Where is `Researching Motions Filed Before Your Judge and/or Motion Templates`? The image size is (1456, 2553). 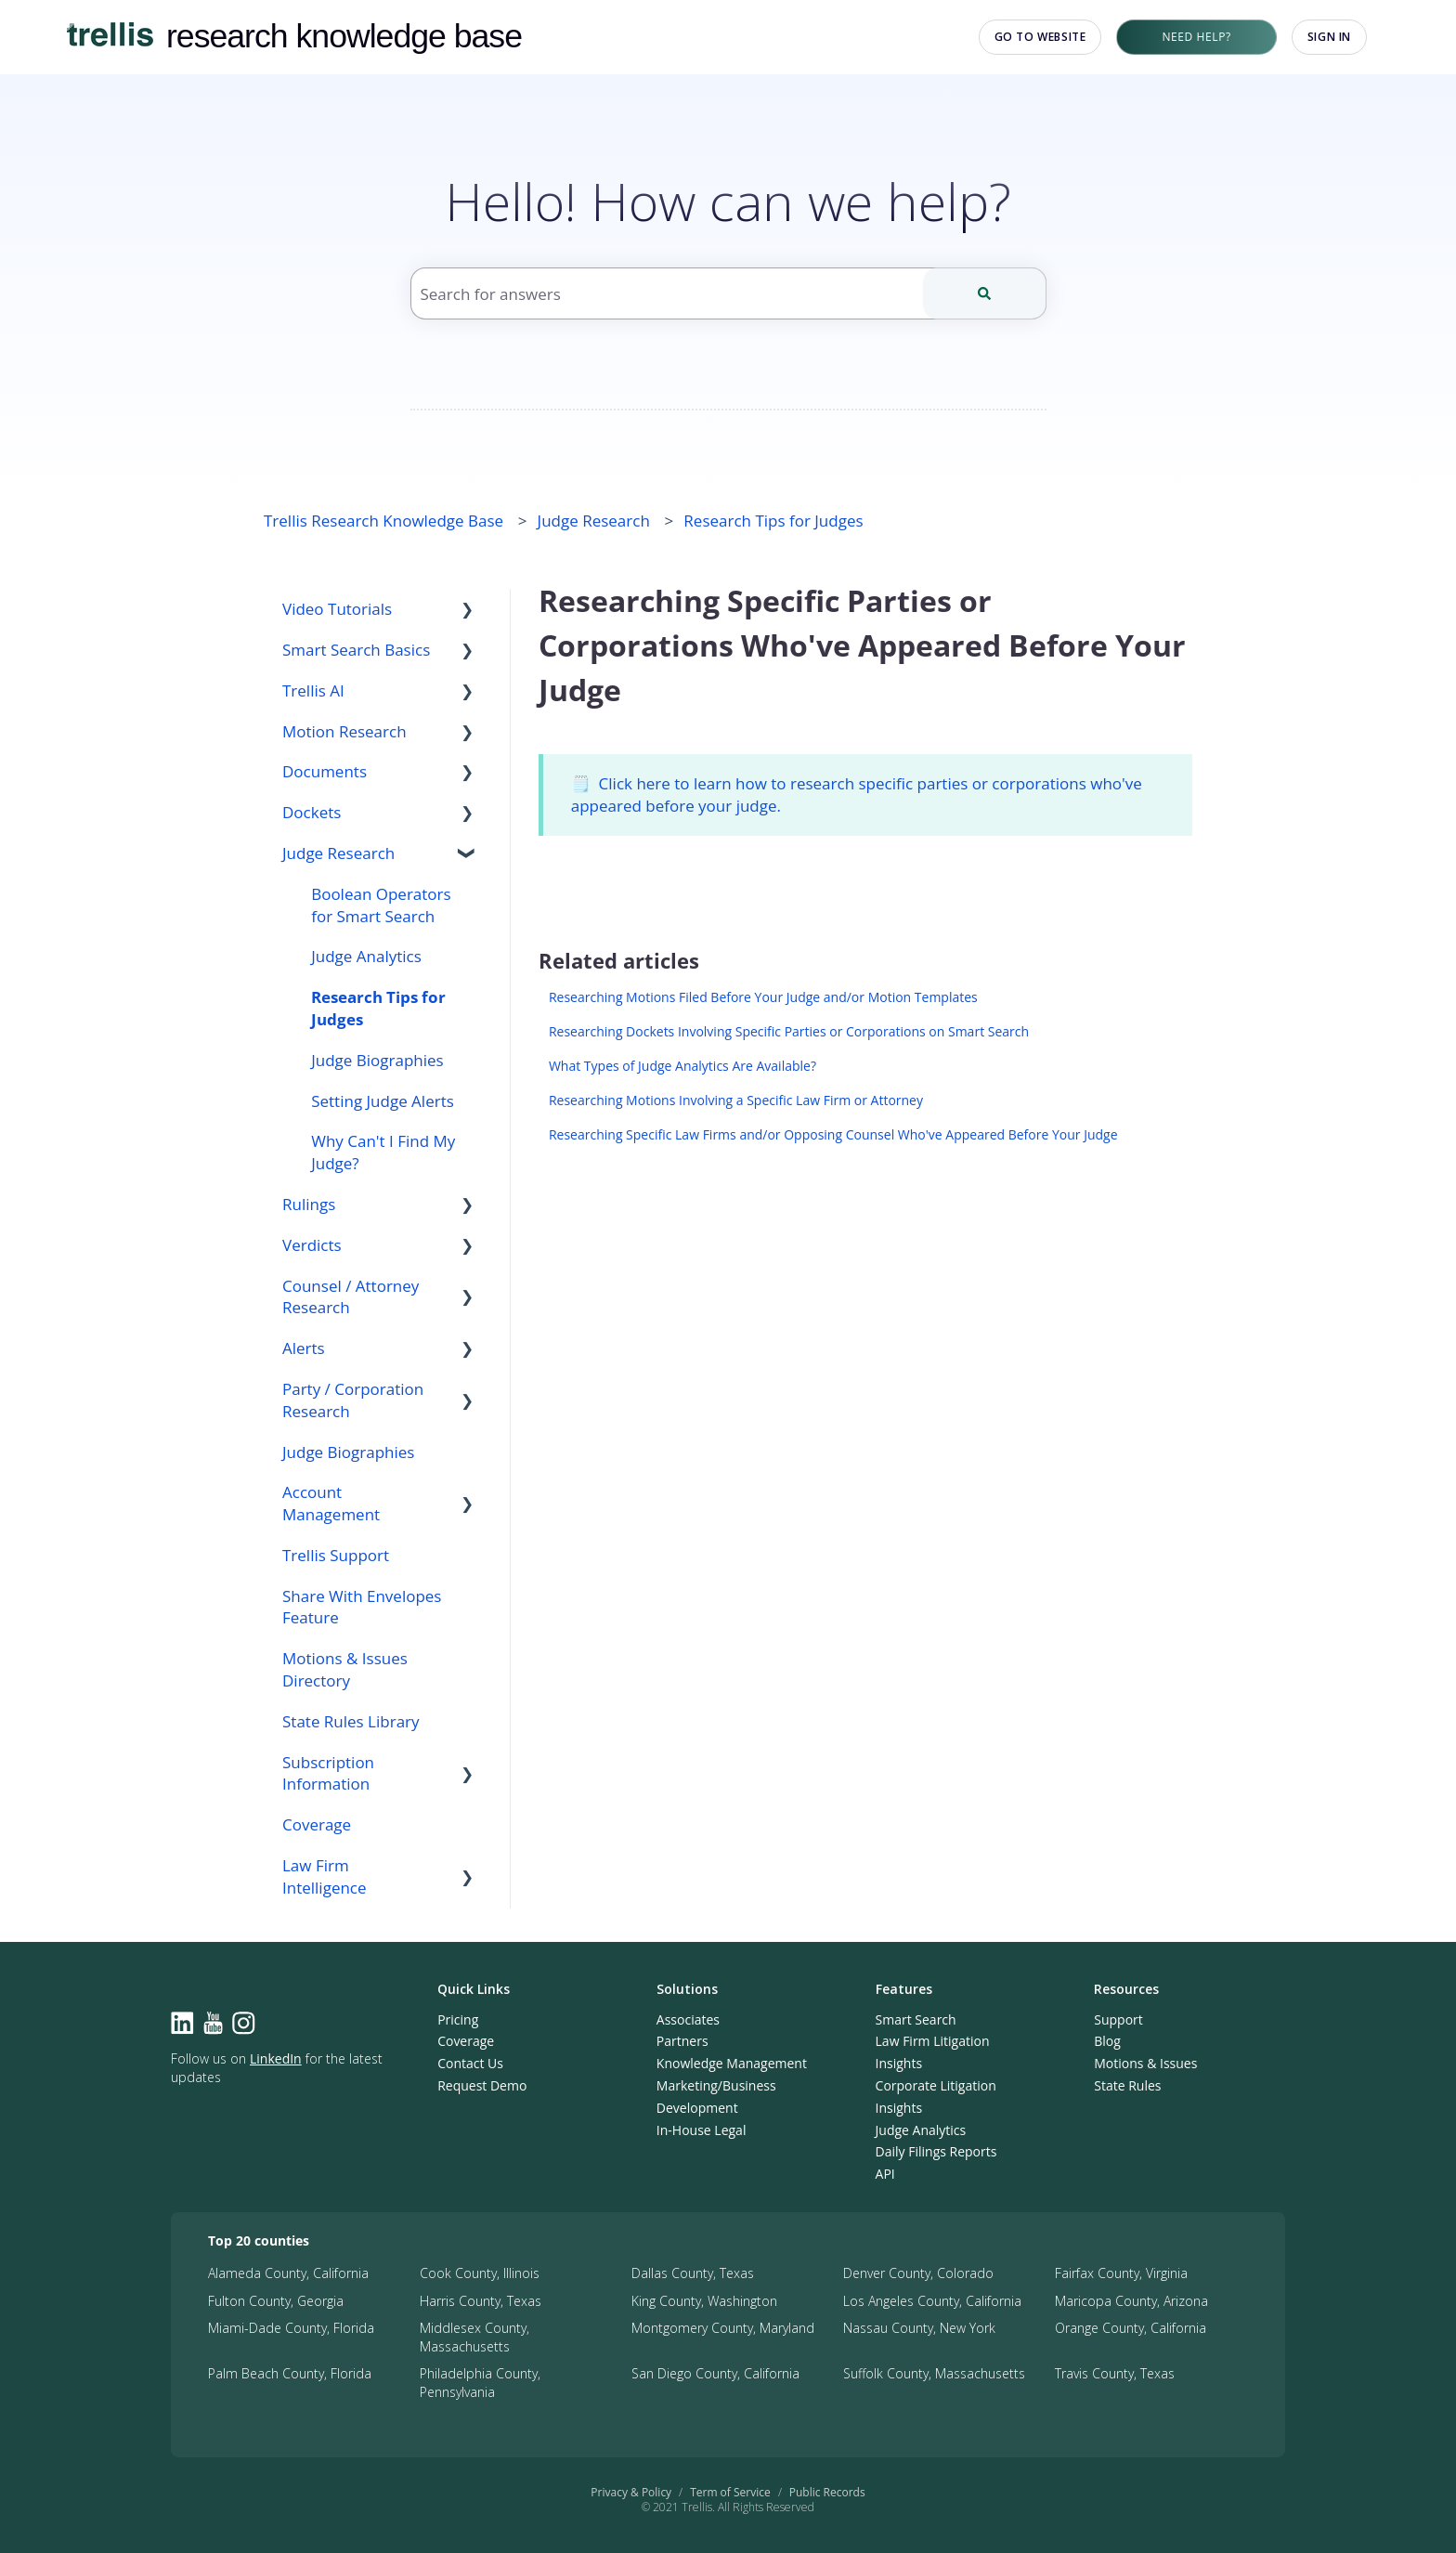
Researching Motions Filed Before Your Judge and/or Motion Templates is located at coordinates (763, 997).